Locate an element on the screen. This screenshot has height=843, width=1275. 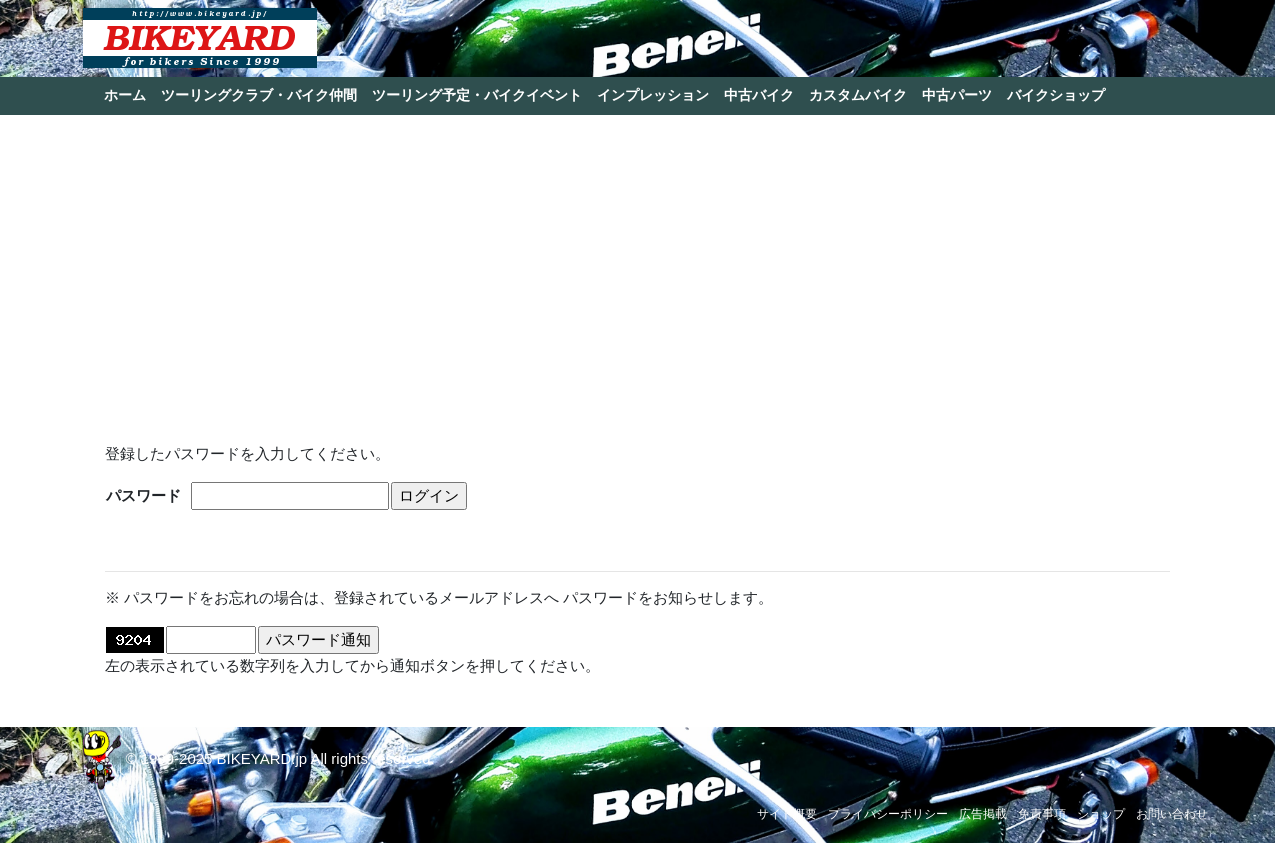
ホーム is located at coordinates (125, 95).